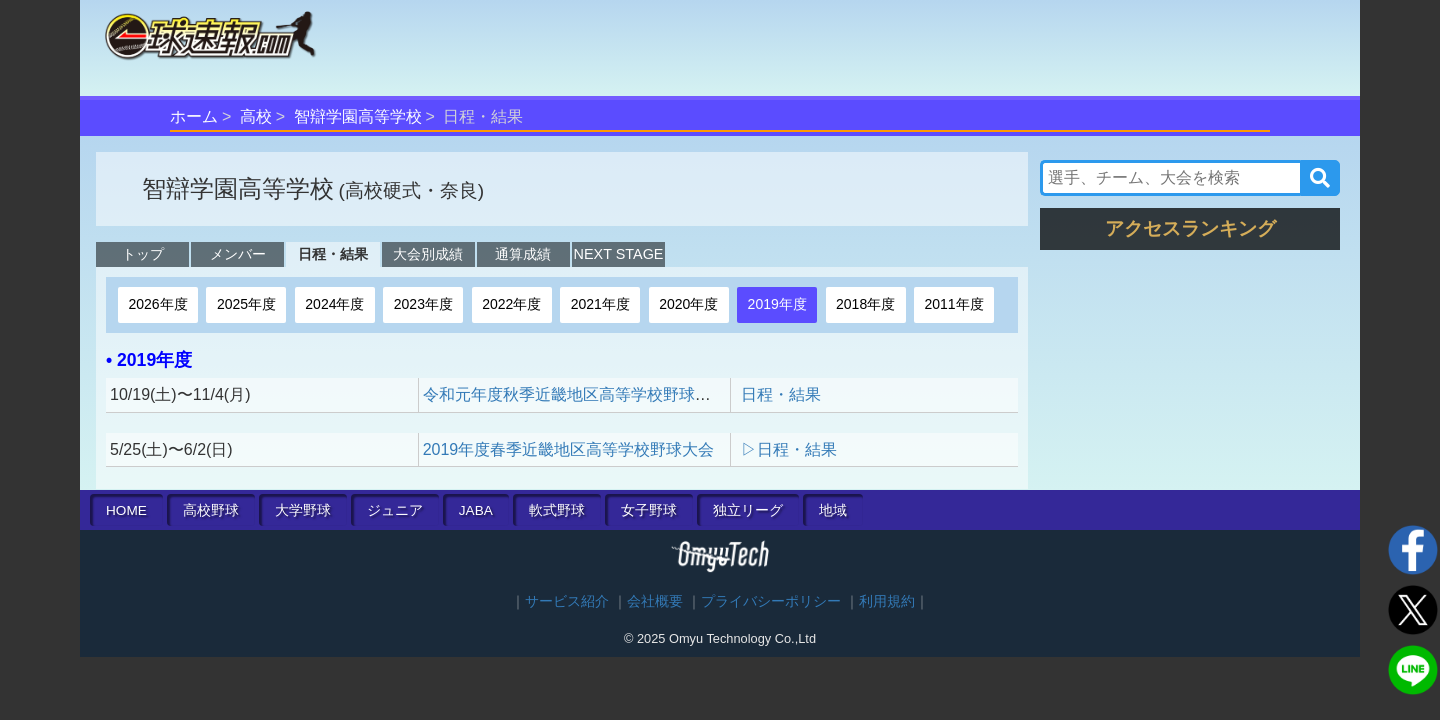 This screenshot has width=1440, height=720. I want to click on 独立, so click(748, 510).